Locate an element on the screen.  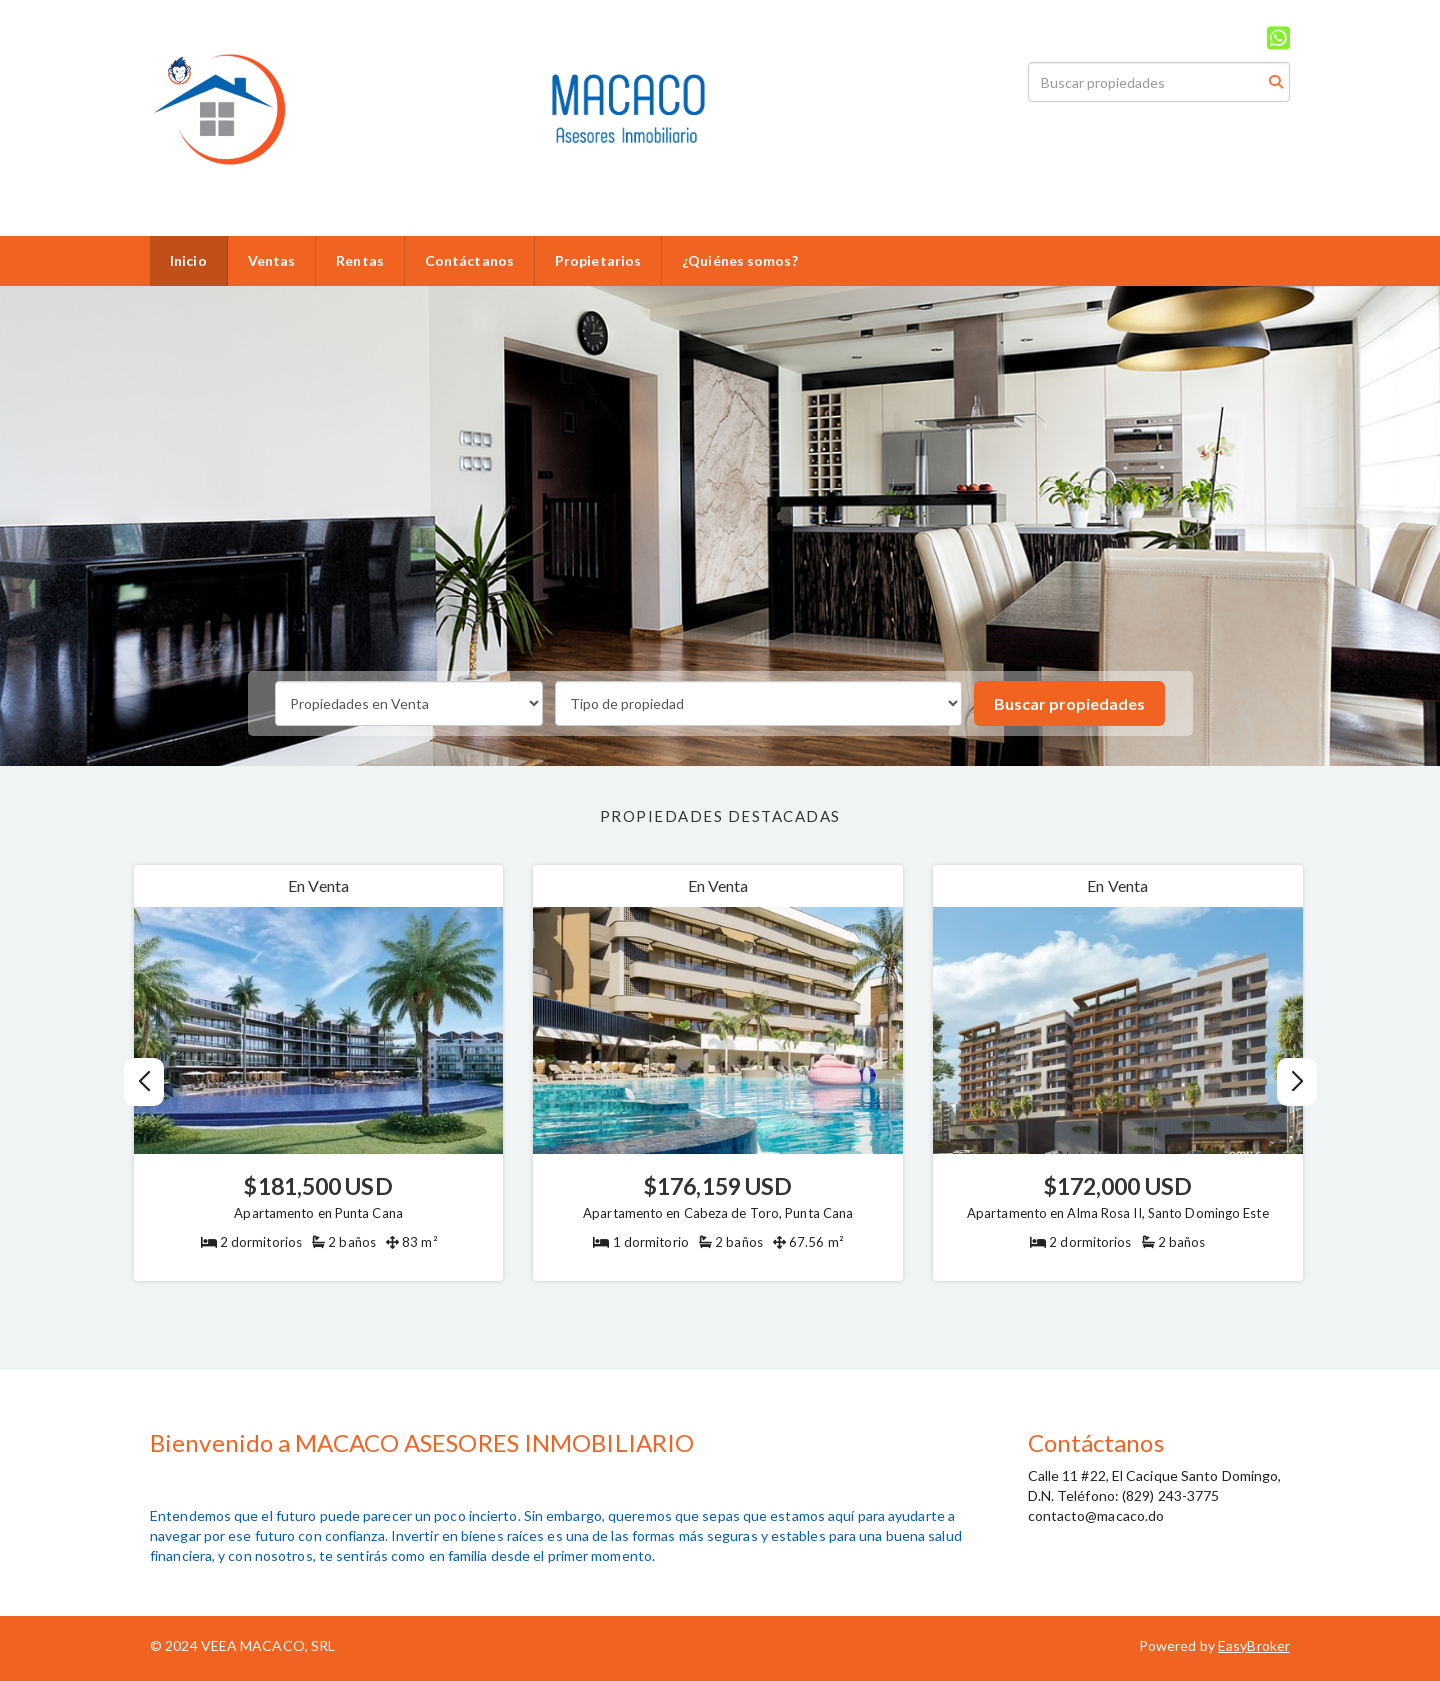
EasyBroker is located at coordinates (1254, 1645).